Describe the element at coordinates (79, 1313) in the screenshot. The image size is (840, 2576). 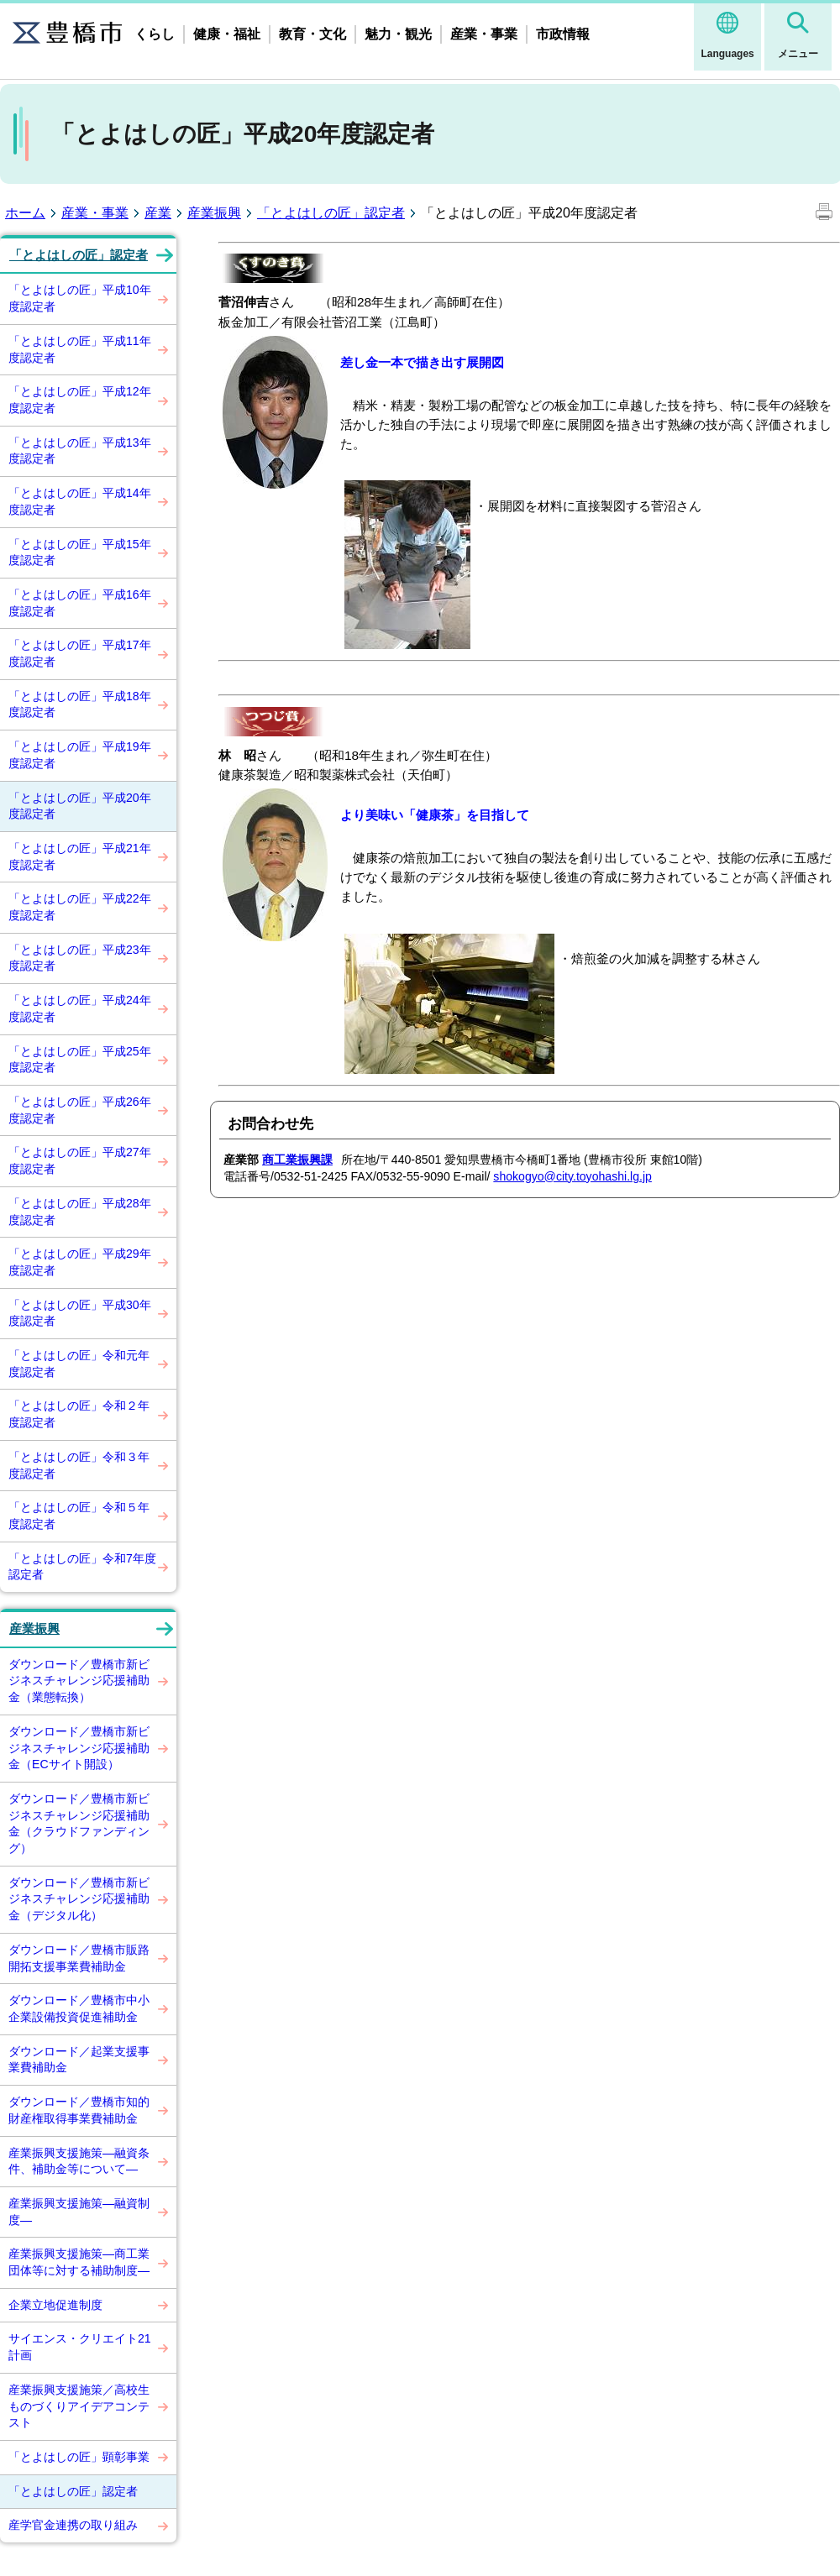
I see `「とよはしの匠」平成30年度認定者` at that location.